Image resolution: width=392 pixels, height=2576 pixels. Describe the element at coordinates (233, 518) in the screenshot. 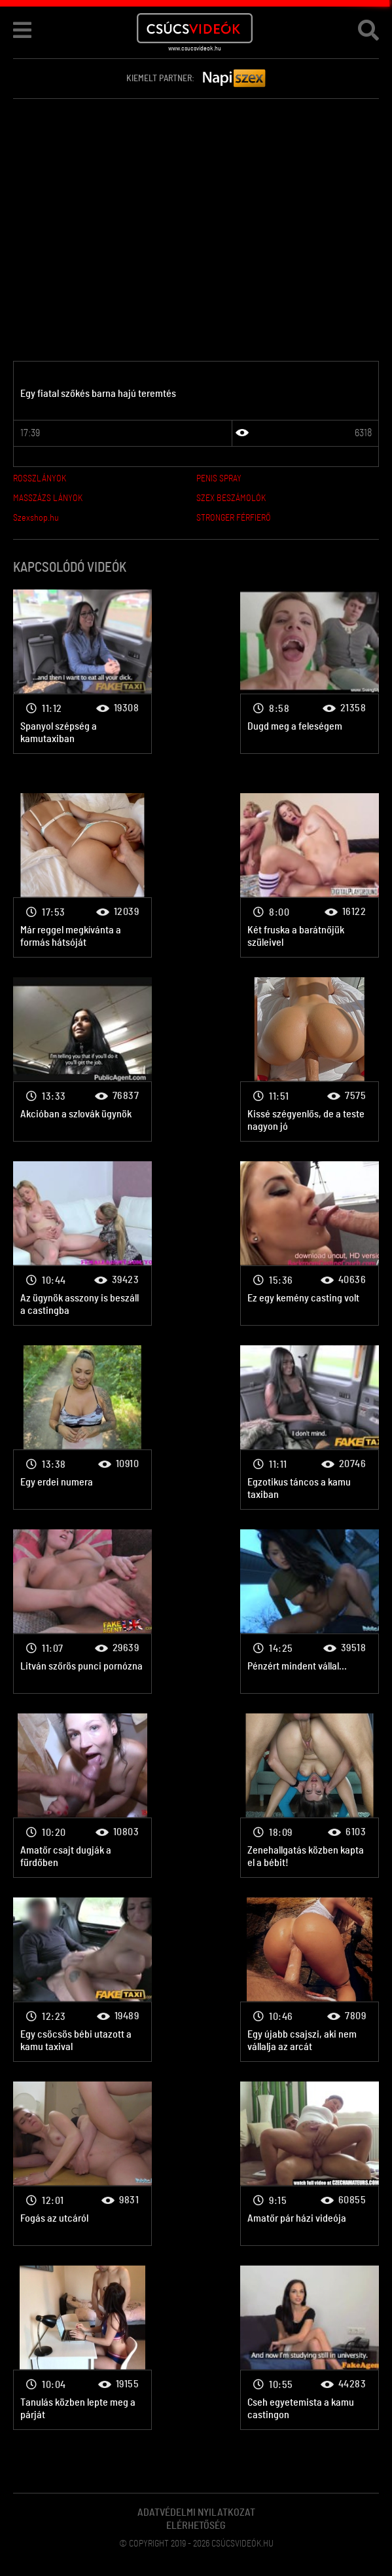

I see `STRONGER FÉRFIERŐ` at that location.